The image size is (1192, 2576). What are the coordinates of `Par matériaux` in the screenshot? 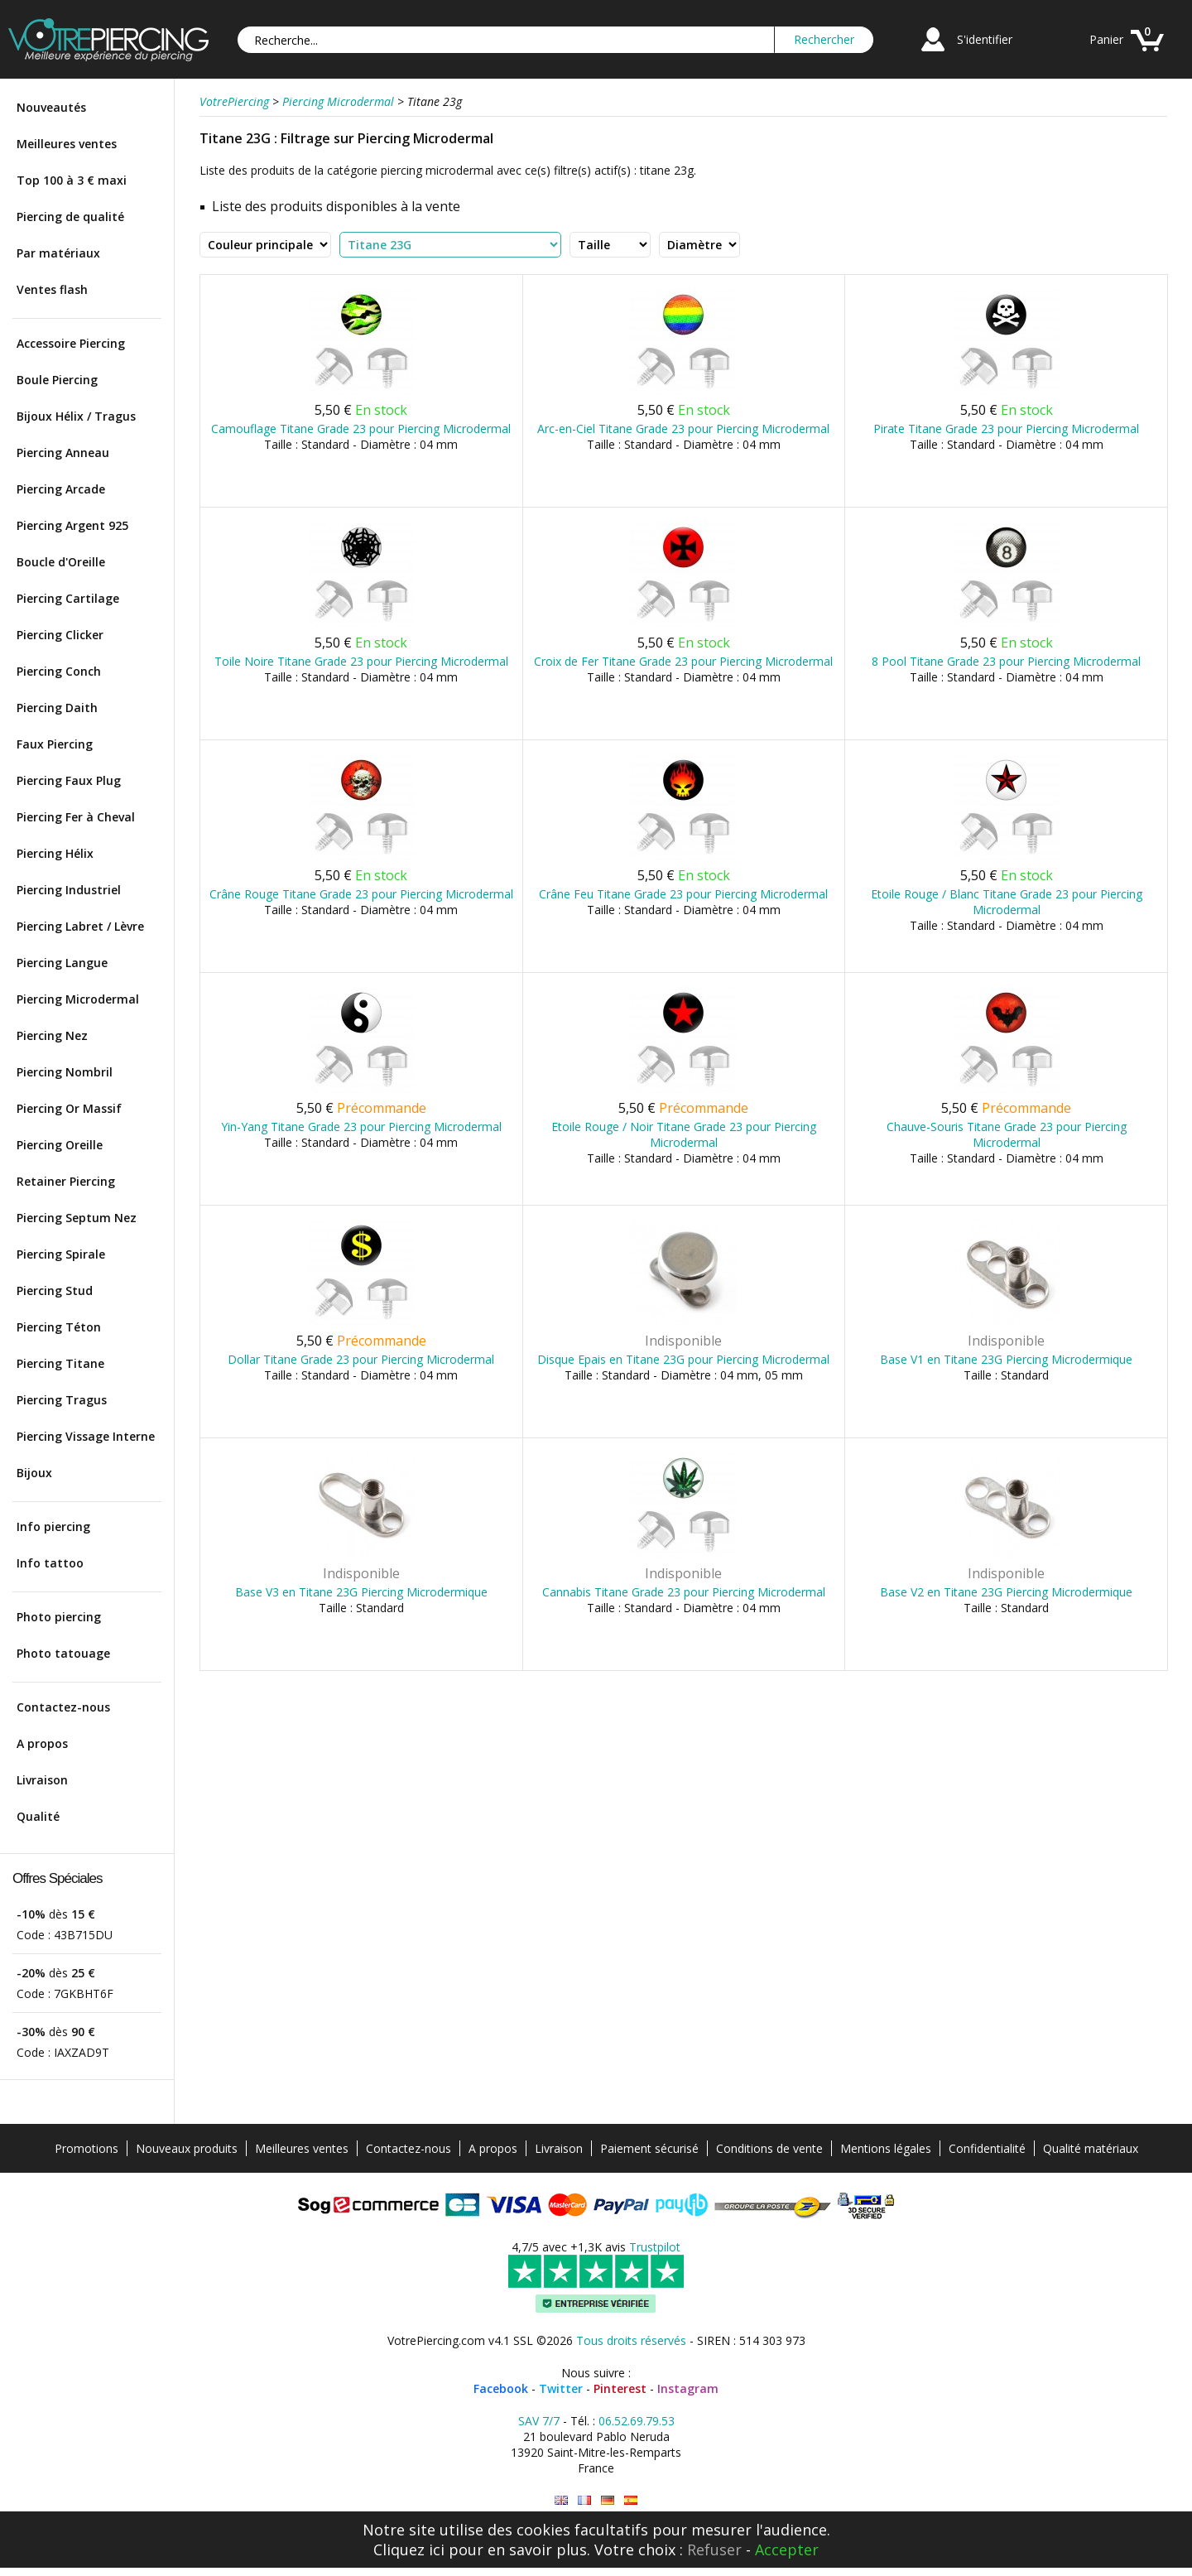 It's located at (58, 253).